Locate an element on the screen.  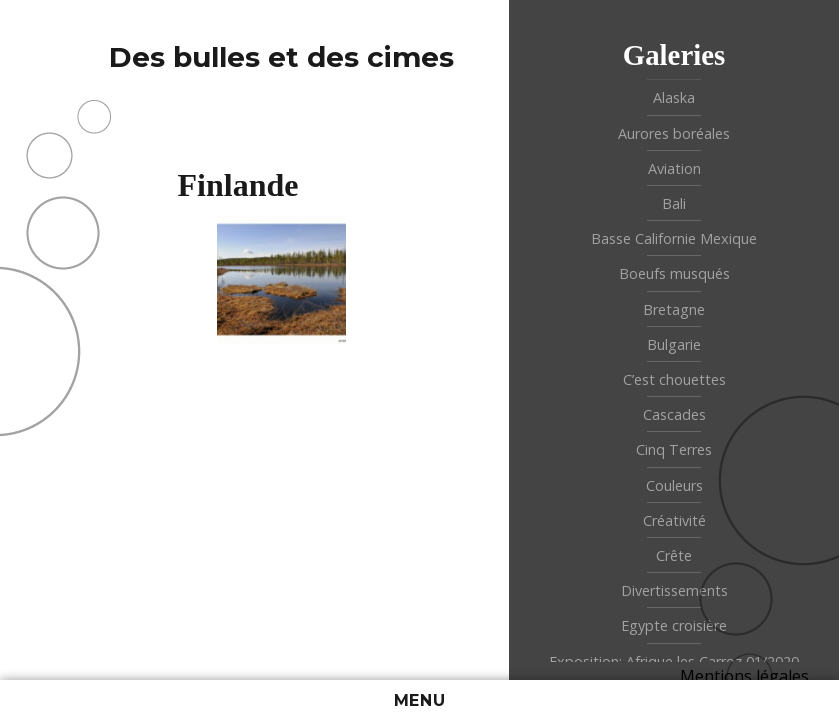
Crête is located at coordinates (674, 555).